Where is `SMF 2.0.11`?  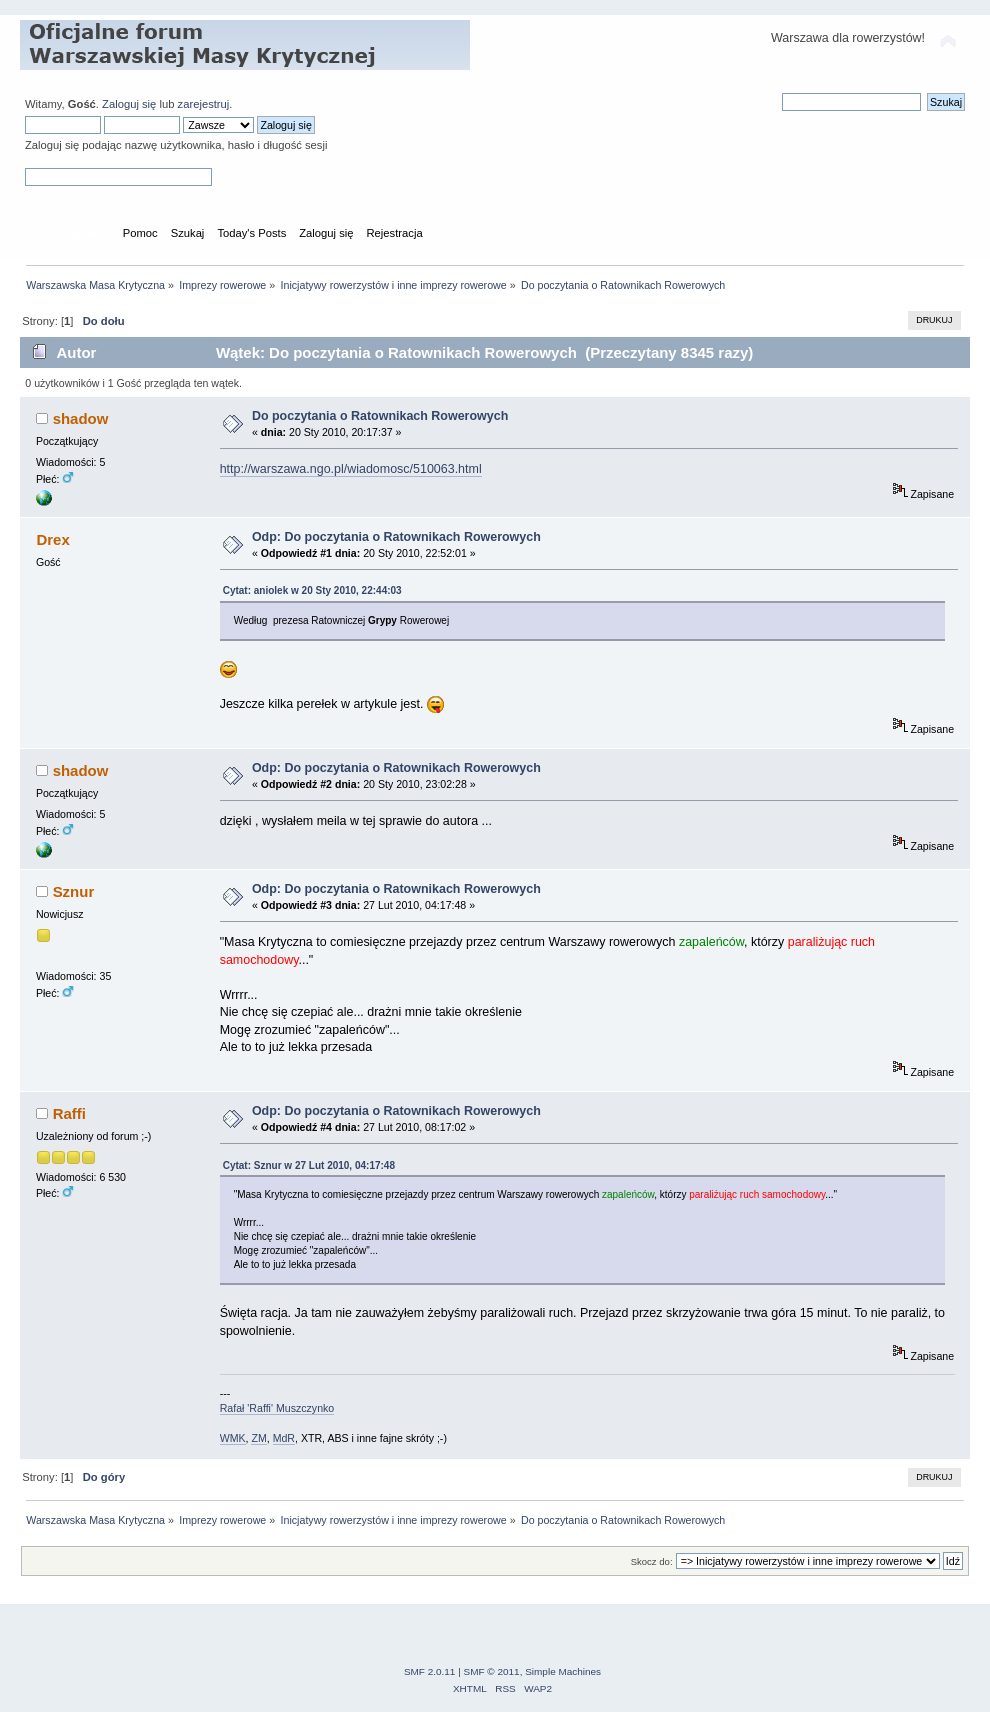
SMF 2.0.11 is located at coordinates (430, 1671).